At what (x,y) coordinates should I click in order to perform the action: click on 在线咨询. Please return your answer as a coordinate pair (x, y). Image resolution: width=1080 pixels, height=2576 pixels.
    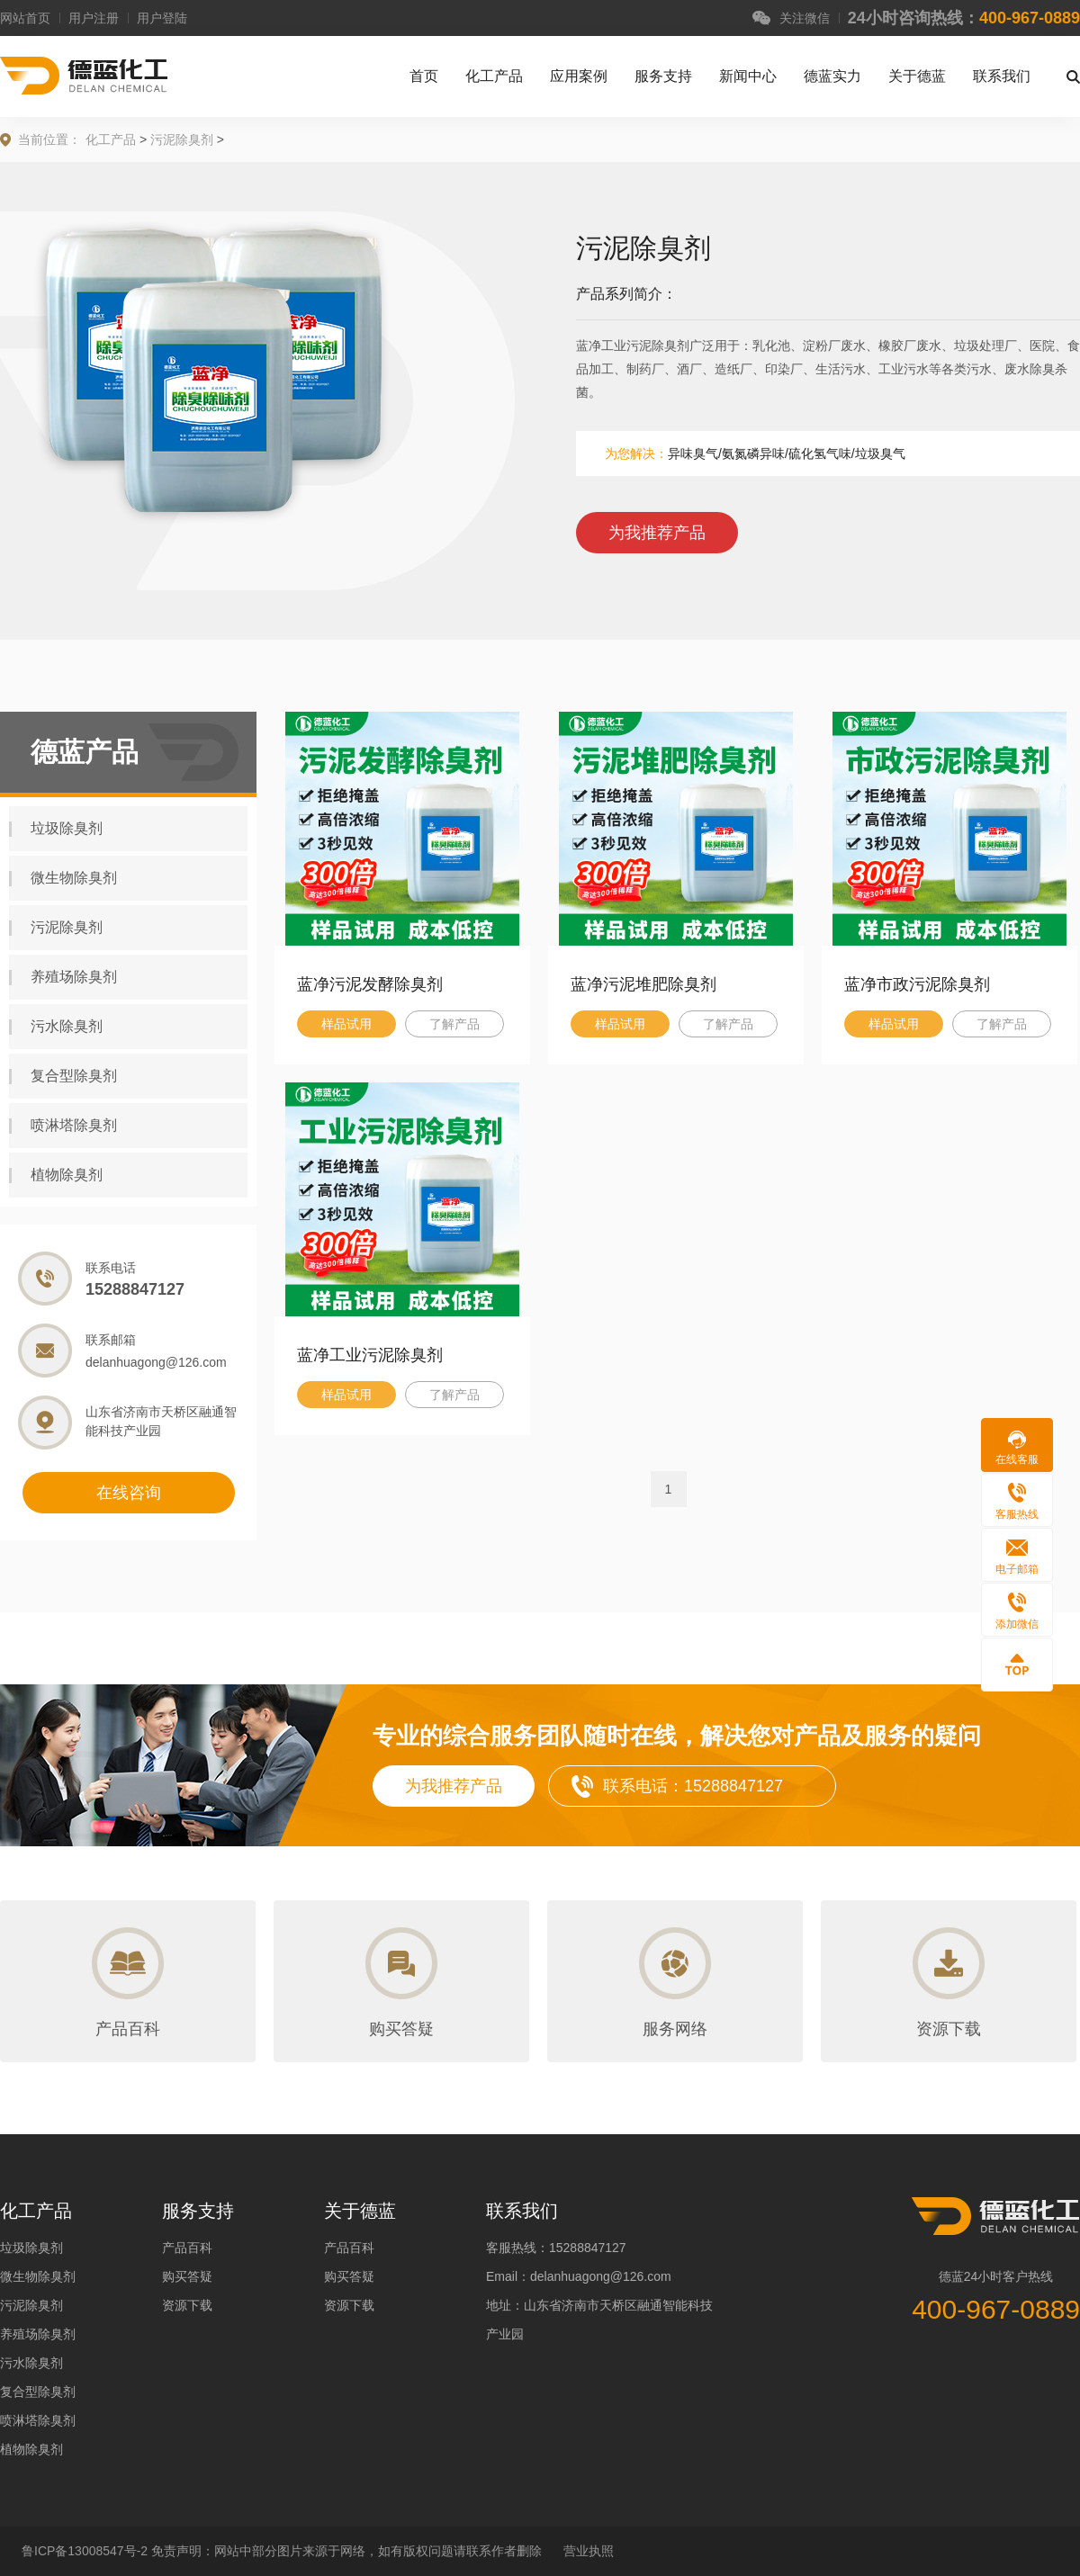
    Looking at the image, I should click on (128, 1493).